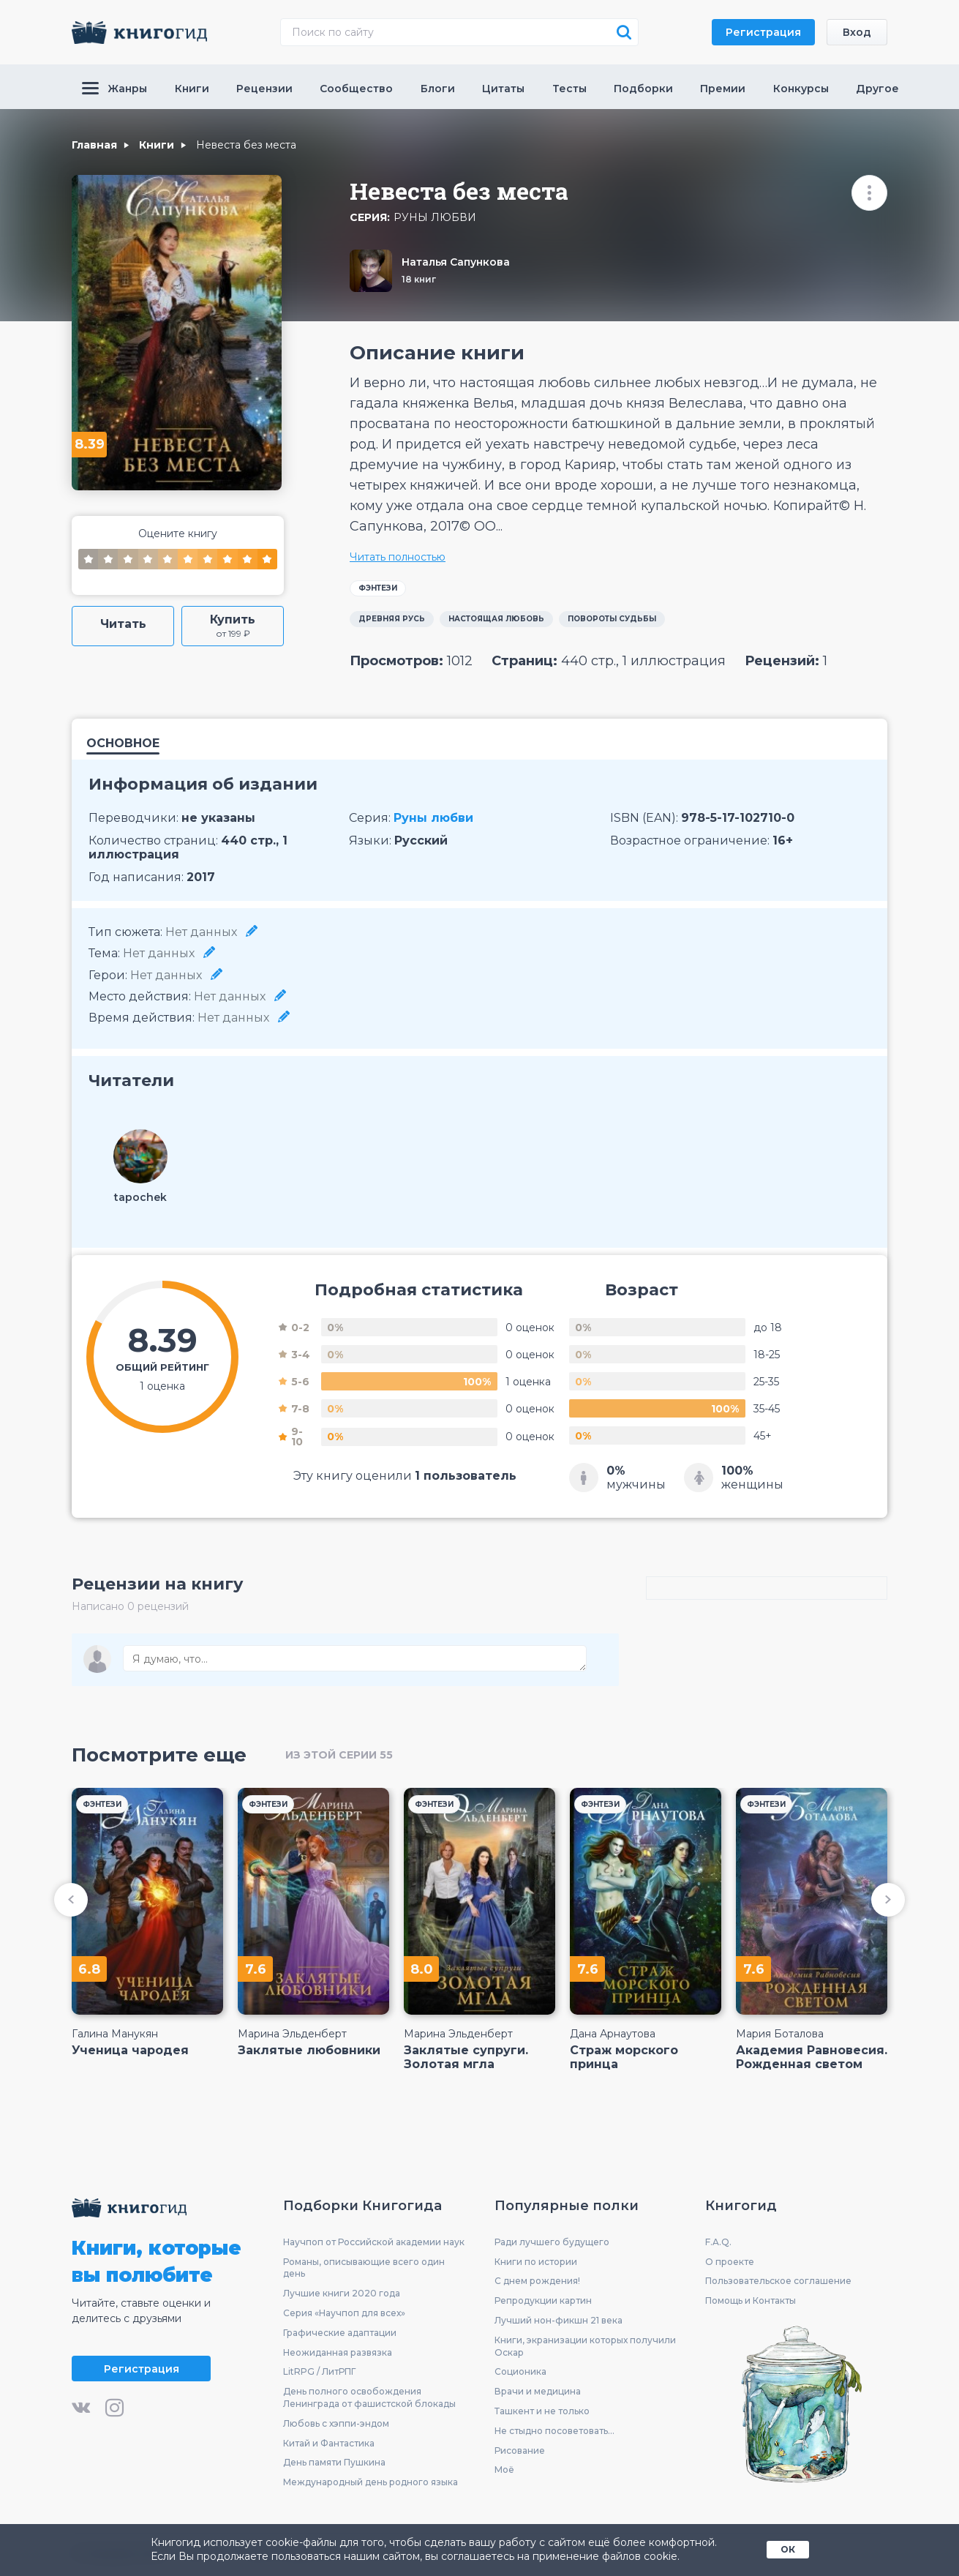 The image size is (959, 2576). I want to click on Другое, so click(877, 88).